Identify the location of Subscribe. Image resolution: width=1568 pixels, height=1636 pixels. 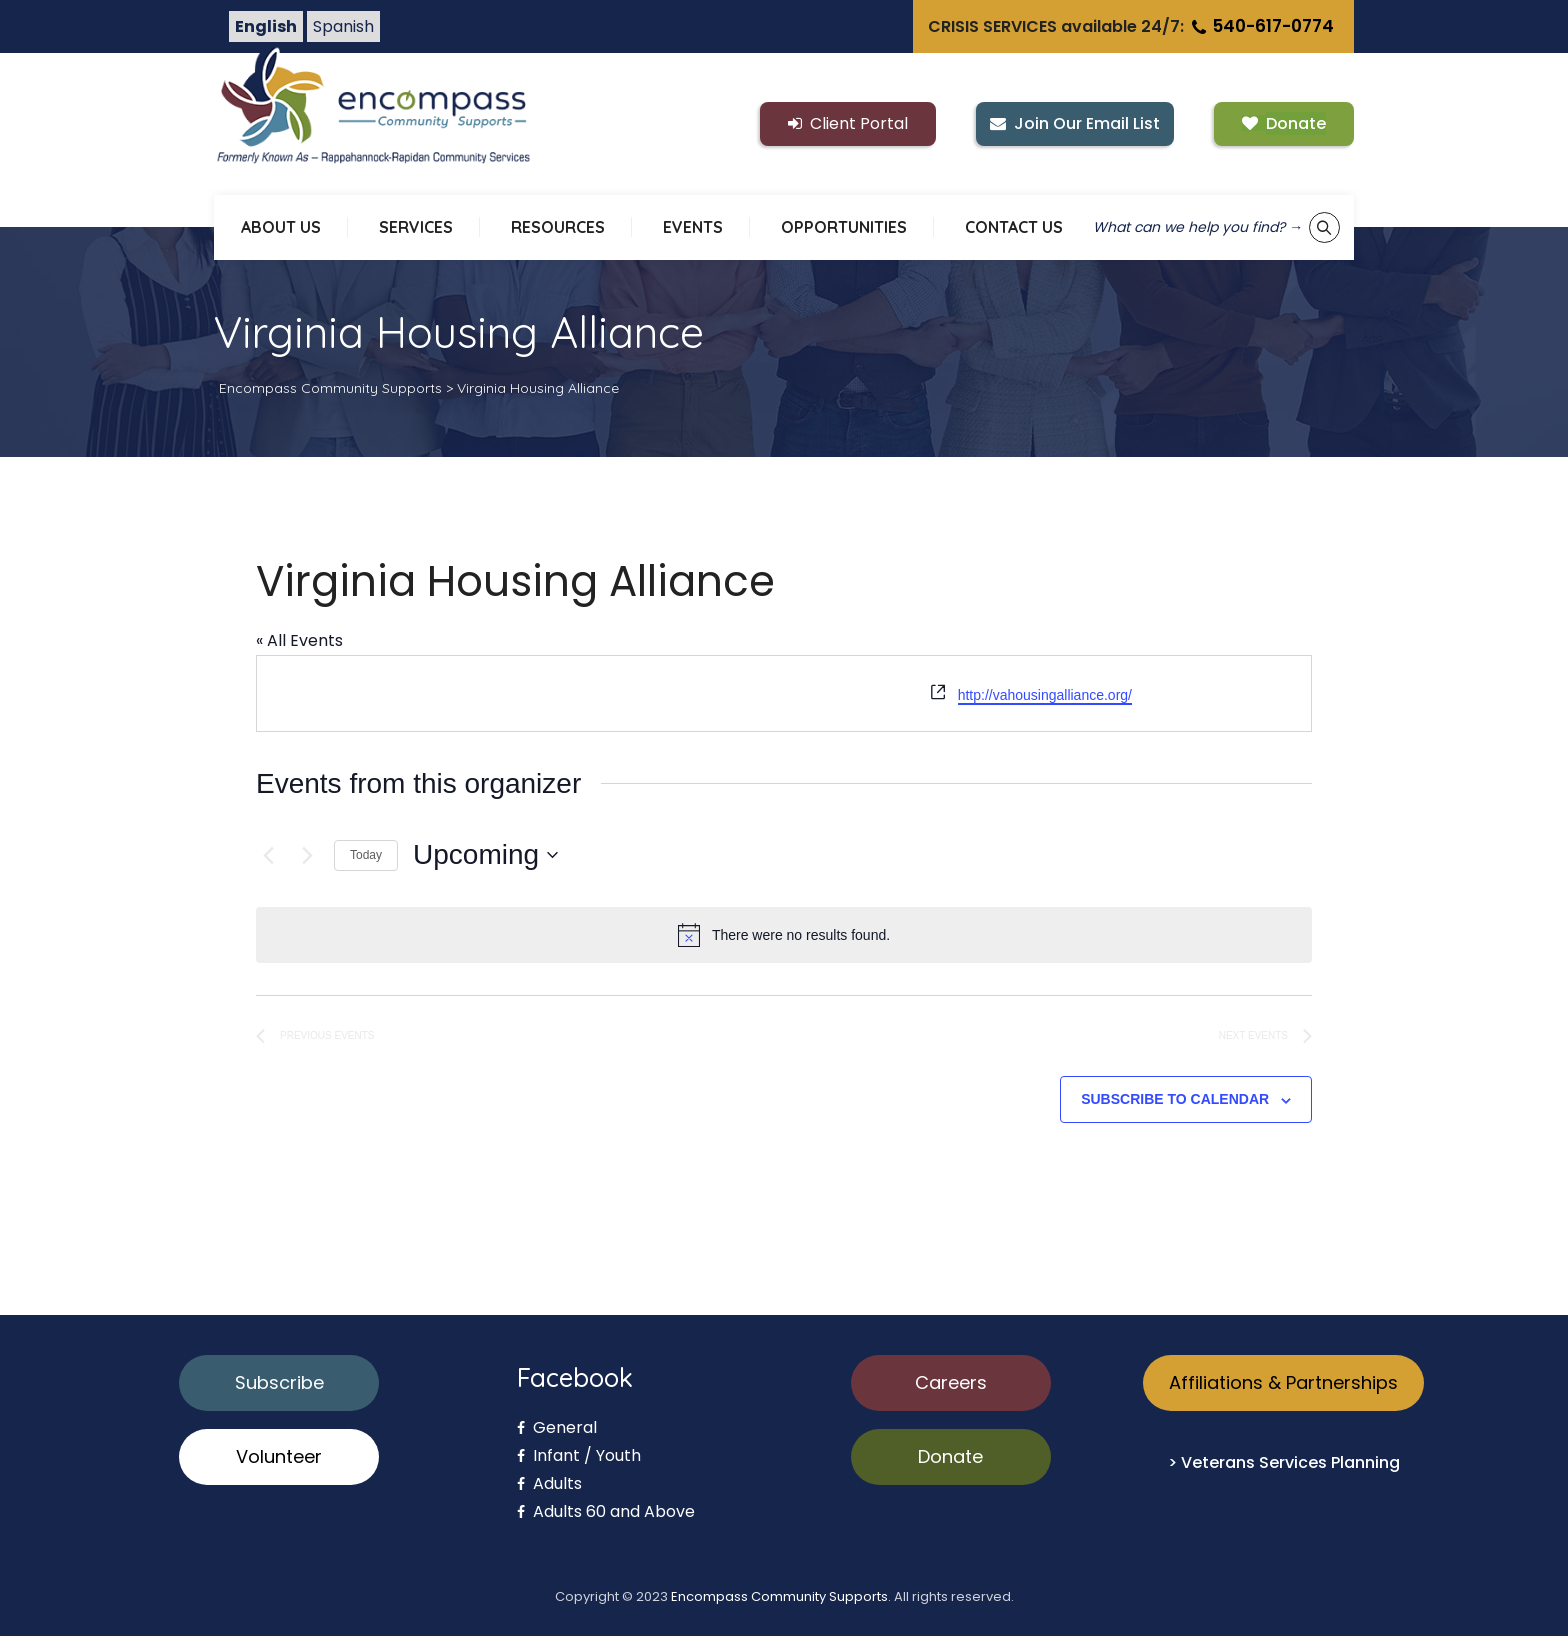
(279, 1382).